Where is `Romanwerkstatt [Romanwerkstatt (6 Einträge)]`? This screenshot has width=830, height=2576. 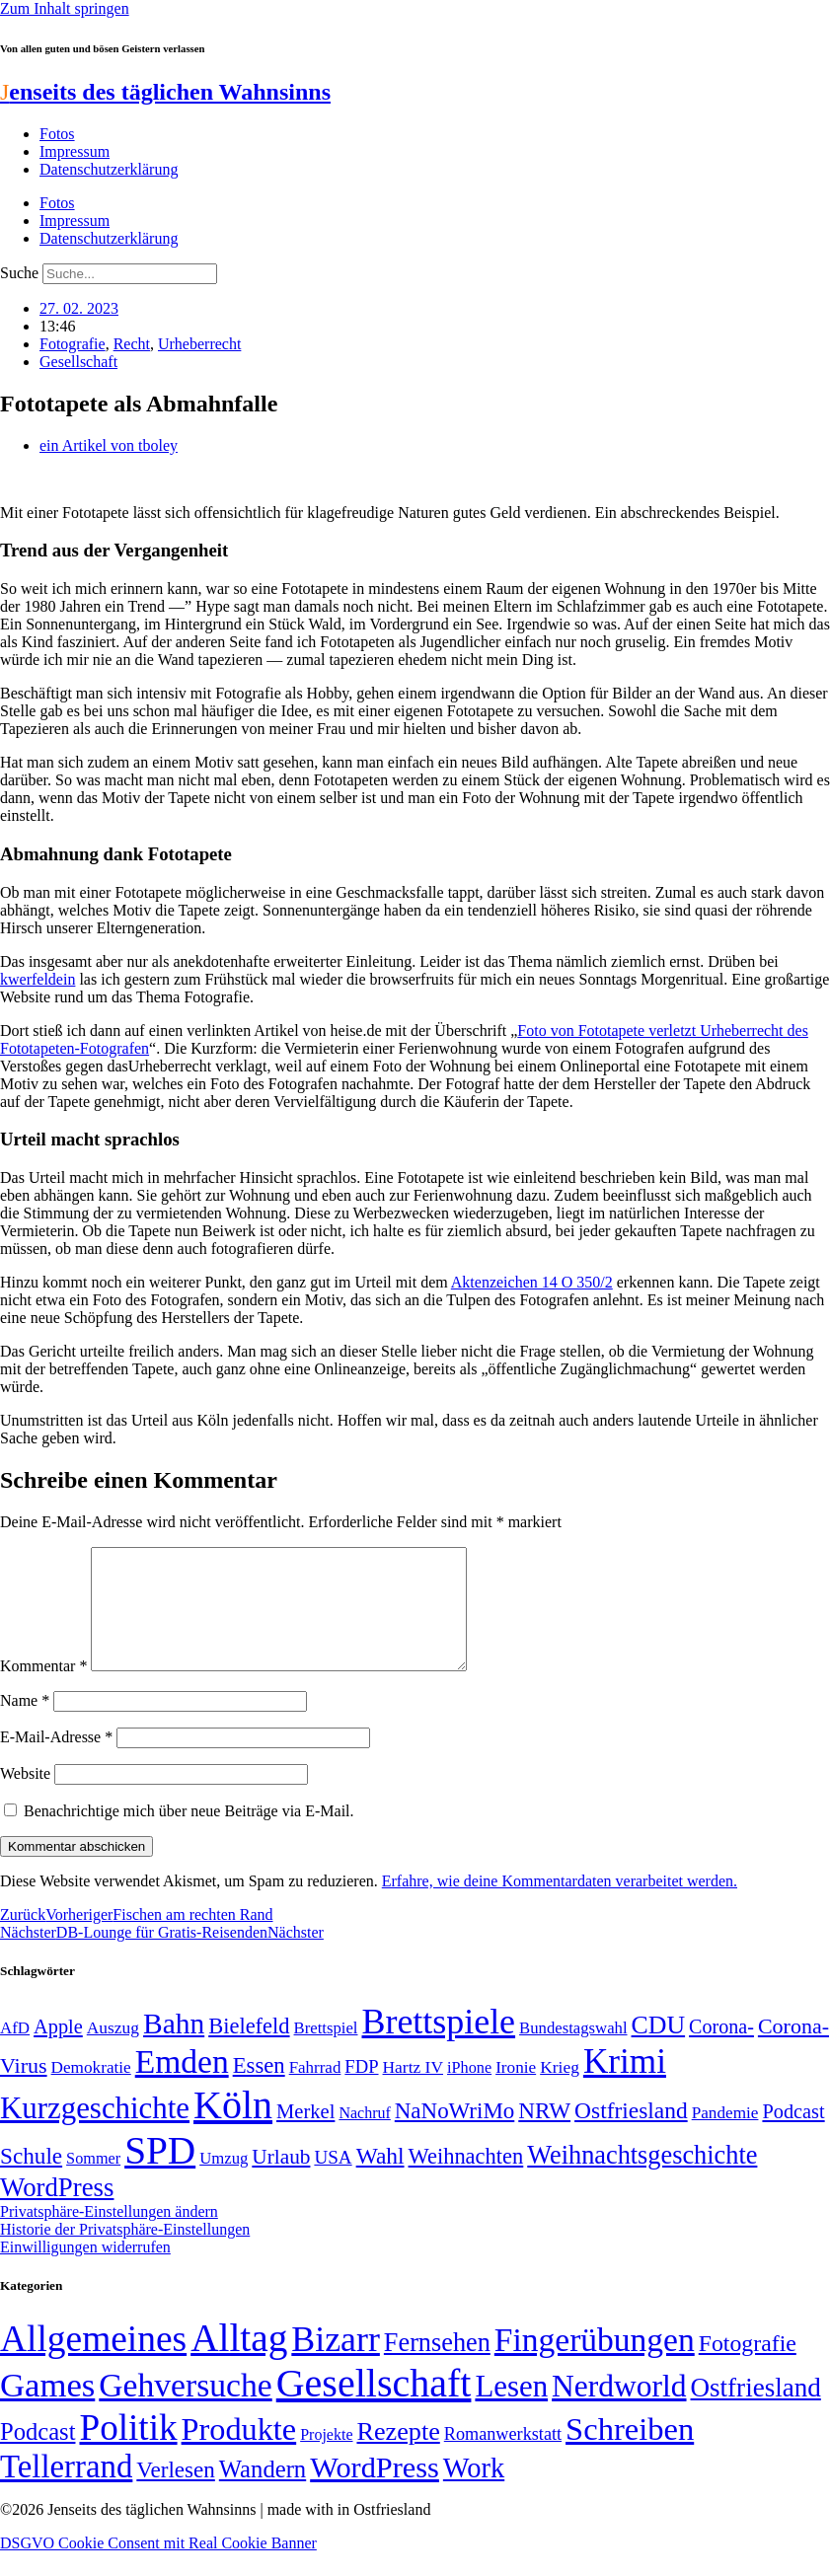
Romanwerkstatt [Romanwerkstatt (6 Einträge)] is located at coordinates (503, 2457).